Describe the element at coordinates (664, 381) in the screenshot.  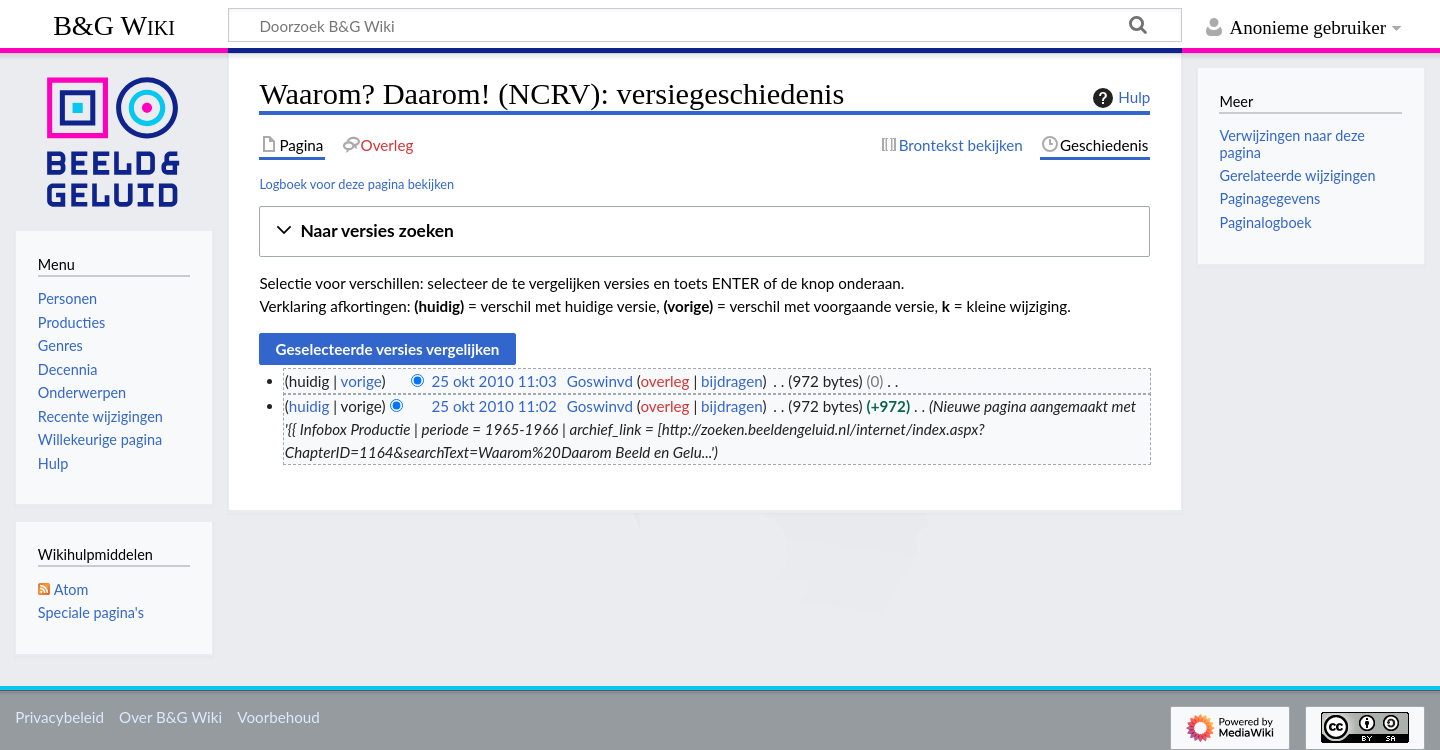
I see `overleg` at that location.